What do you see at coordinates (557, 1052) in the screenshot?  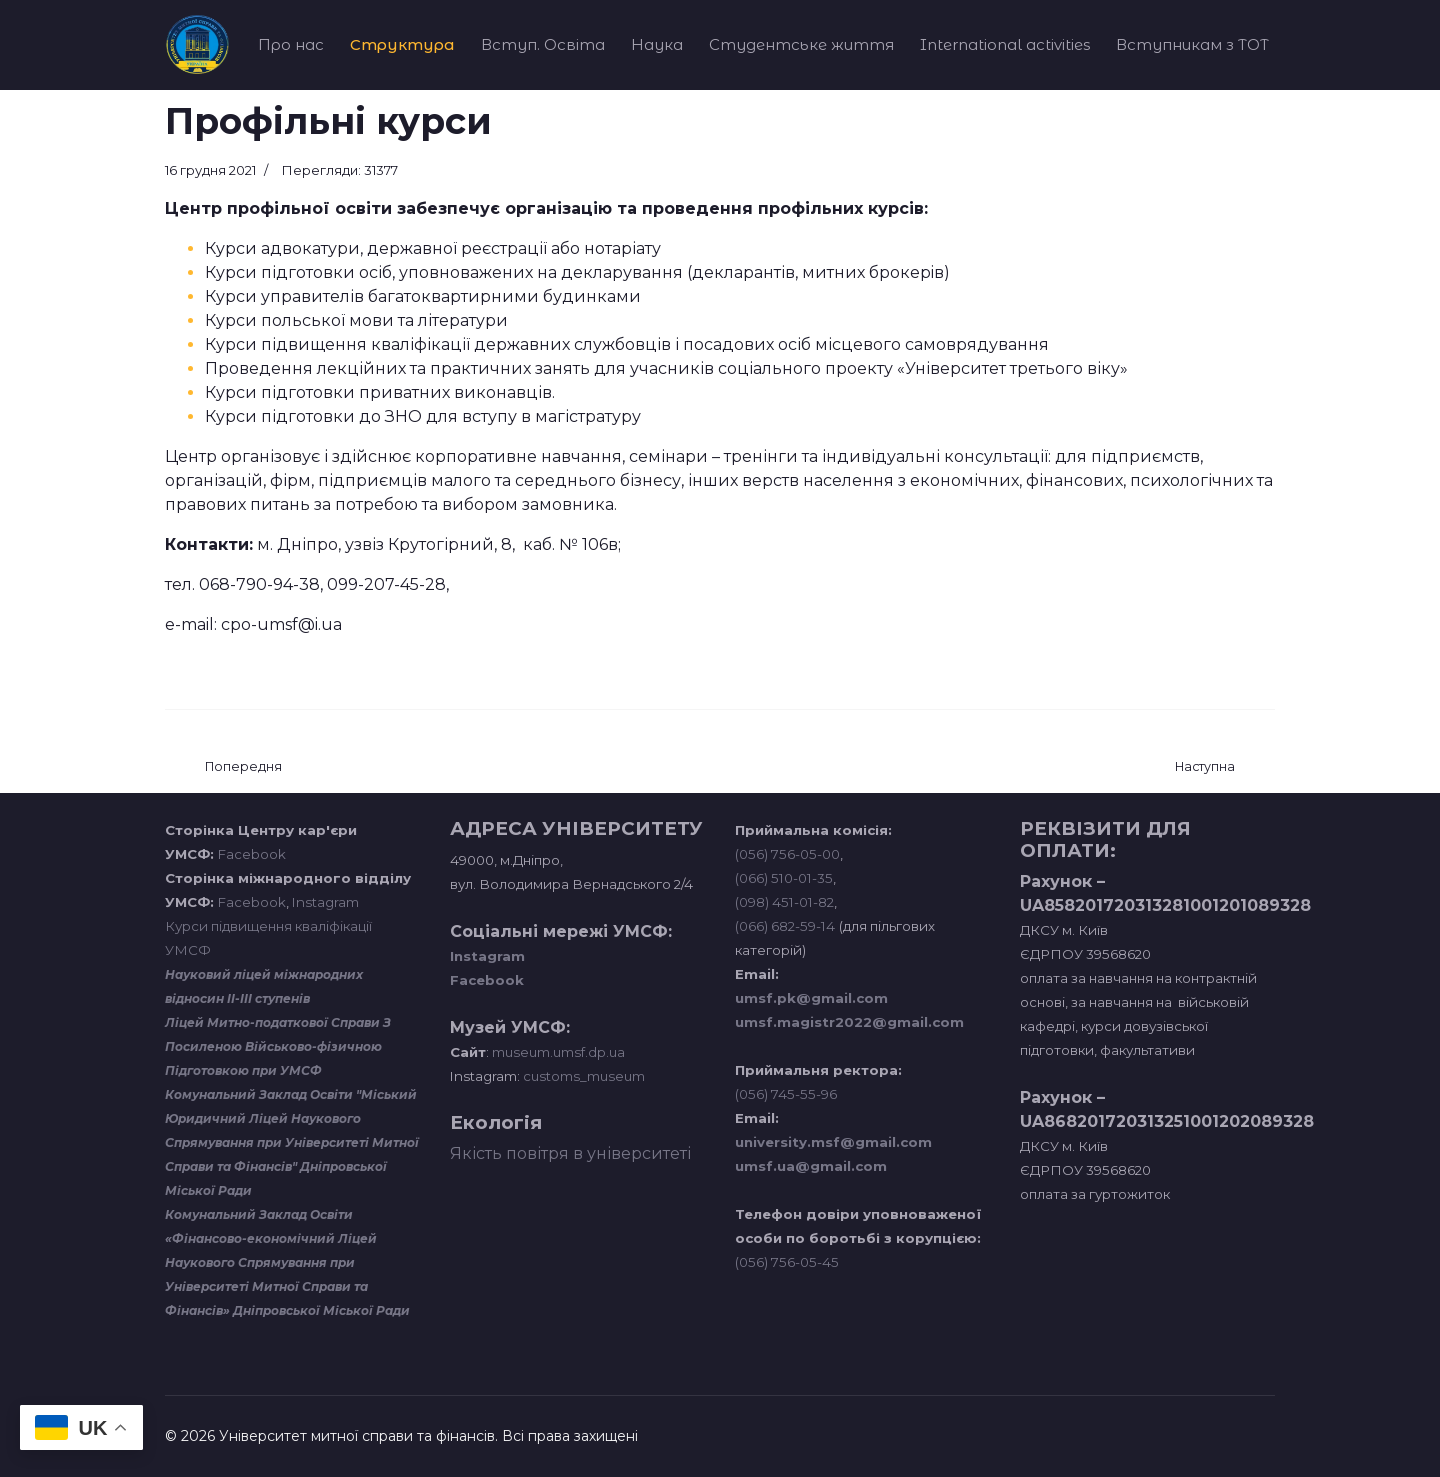 I see `museum.umsf.dp.ua` at bounding box center [557, 1052].